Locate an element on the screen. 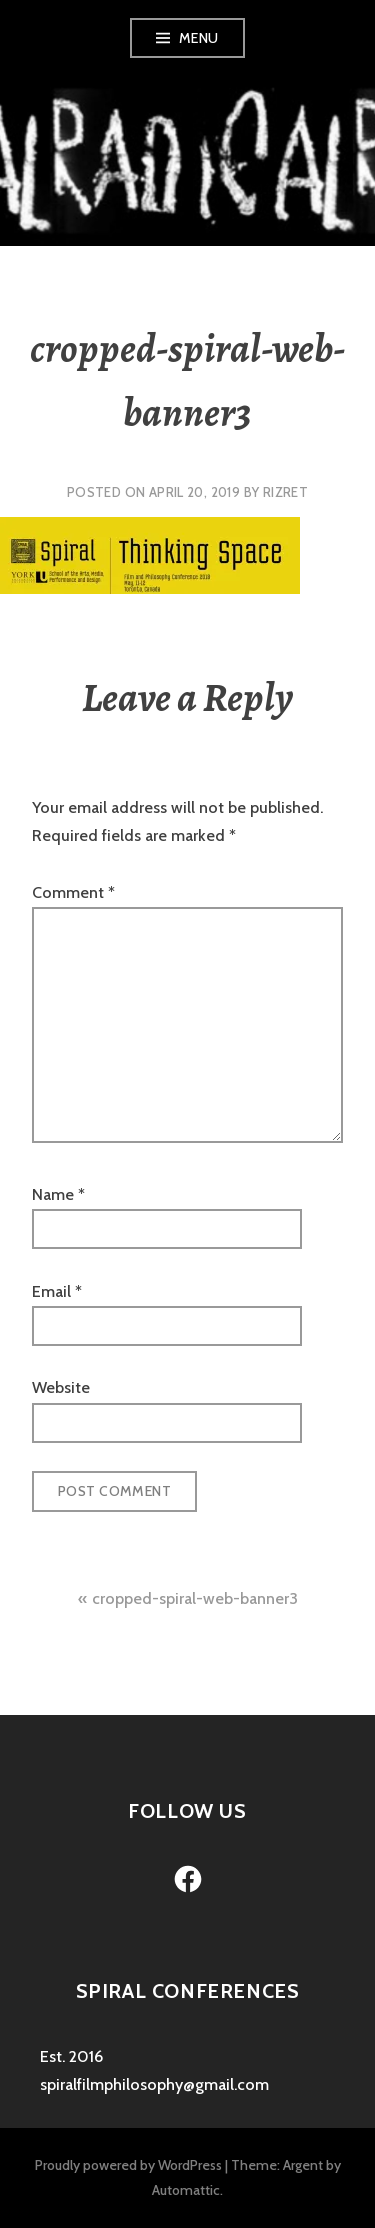 Image resolution: width=375 pixels, height=2228 pixels. Automattic is located at coordinates (186, 2190).